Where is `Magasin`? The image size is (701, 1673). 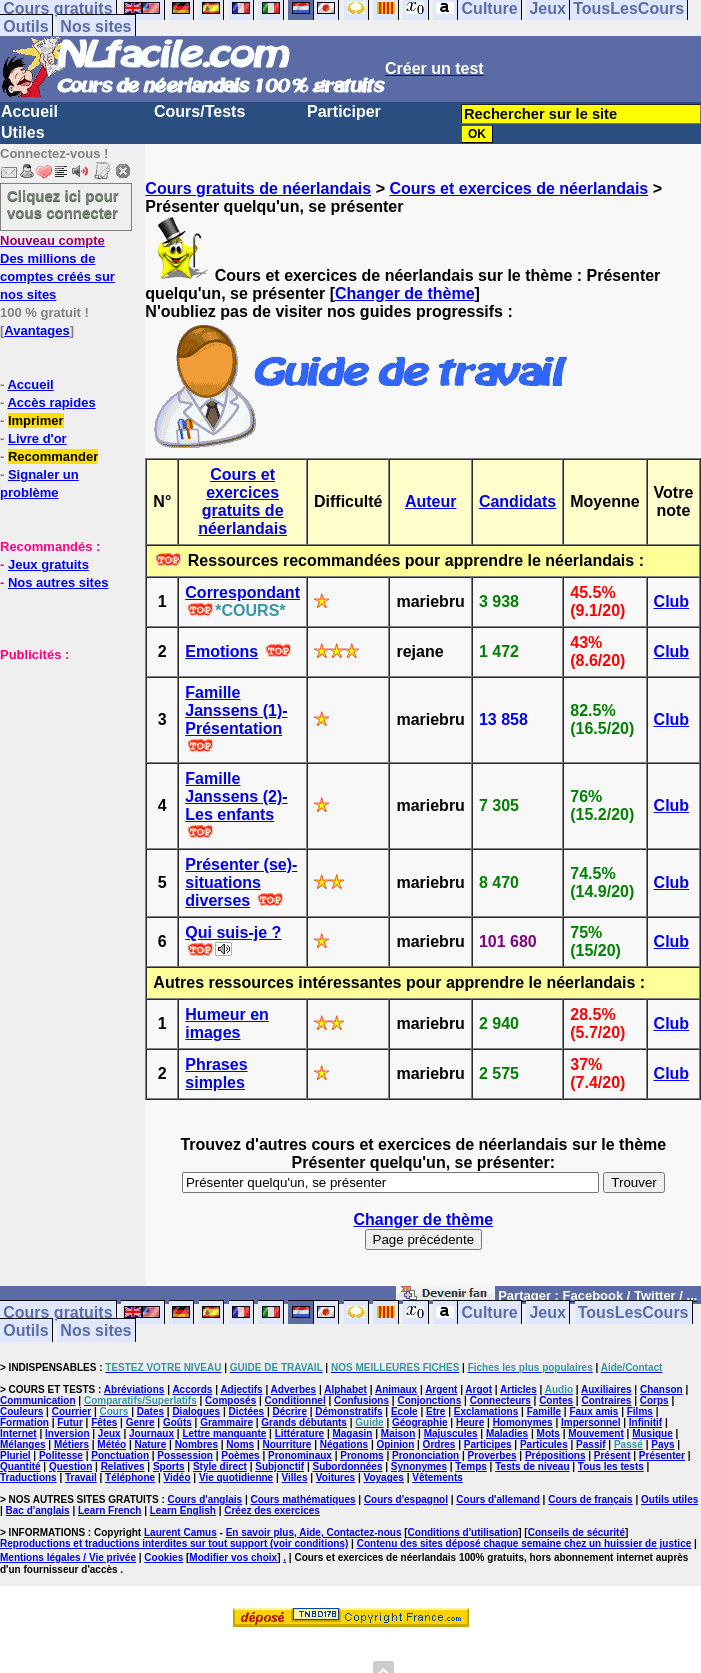 Magasin is located at coordinates (352, 1433).